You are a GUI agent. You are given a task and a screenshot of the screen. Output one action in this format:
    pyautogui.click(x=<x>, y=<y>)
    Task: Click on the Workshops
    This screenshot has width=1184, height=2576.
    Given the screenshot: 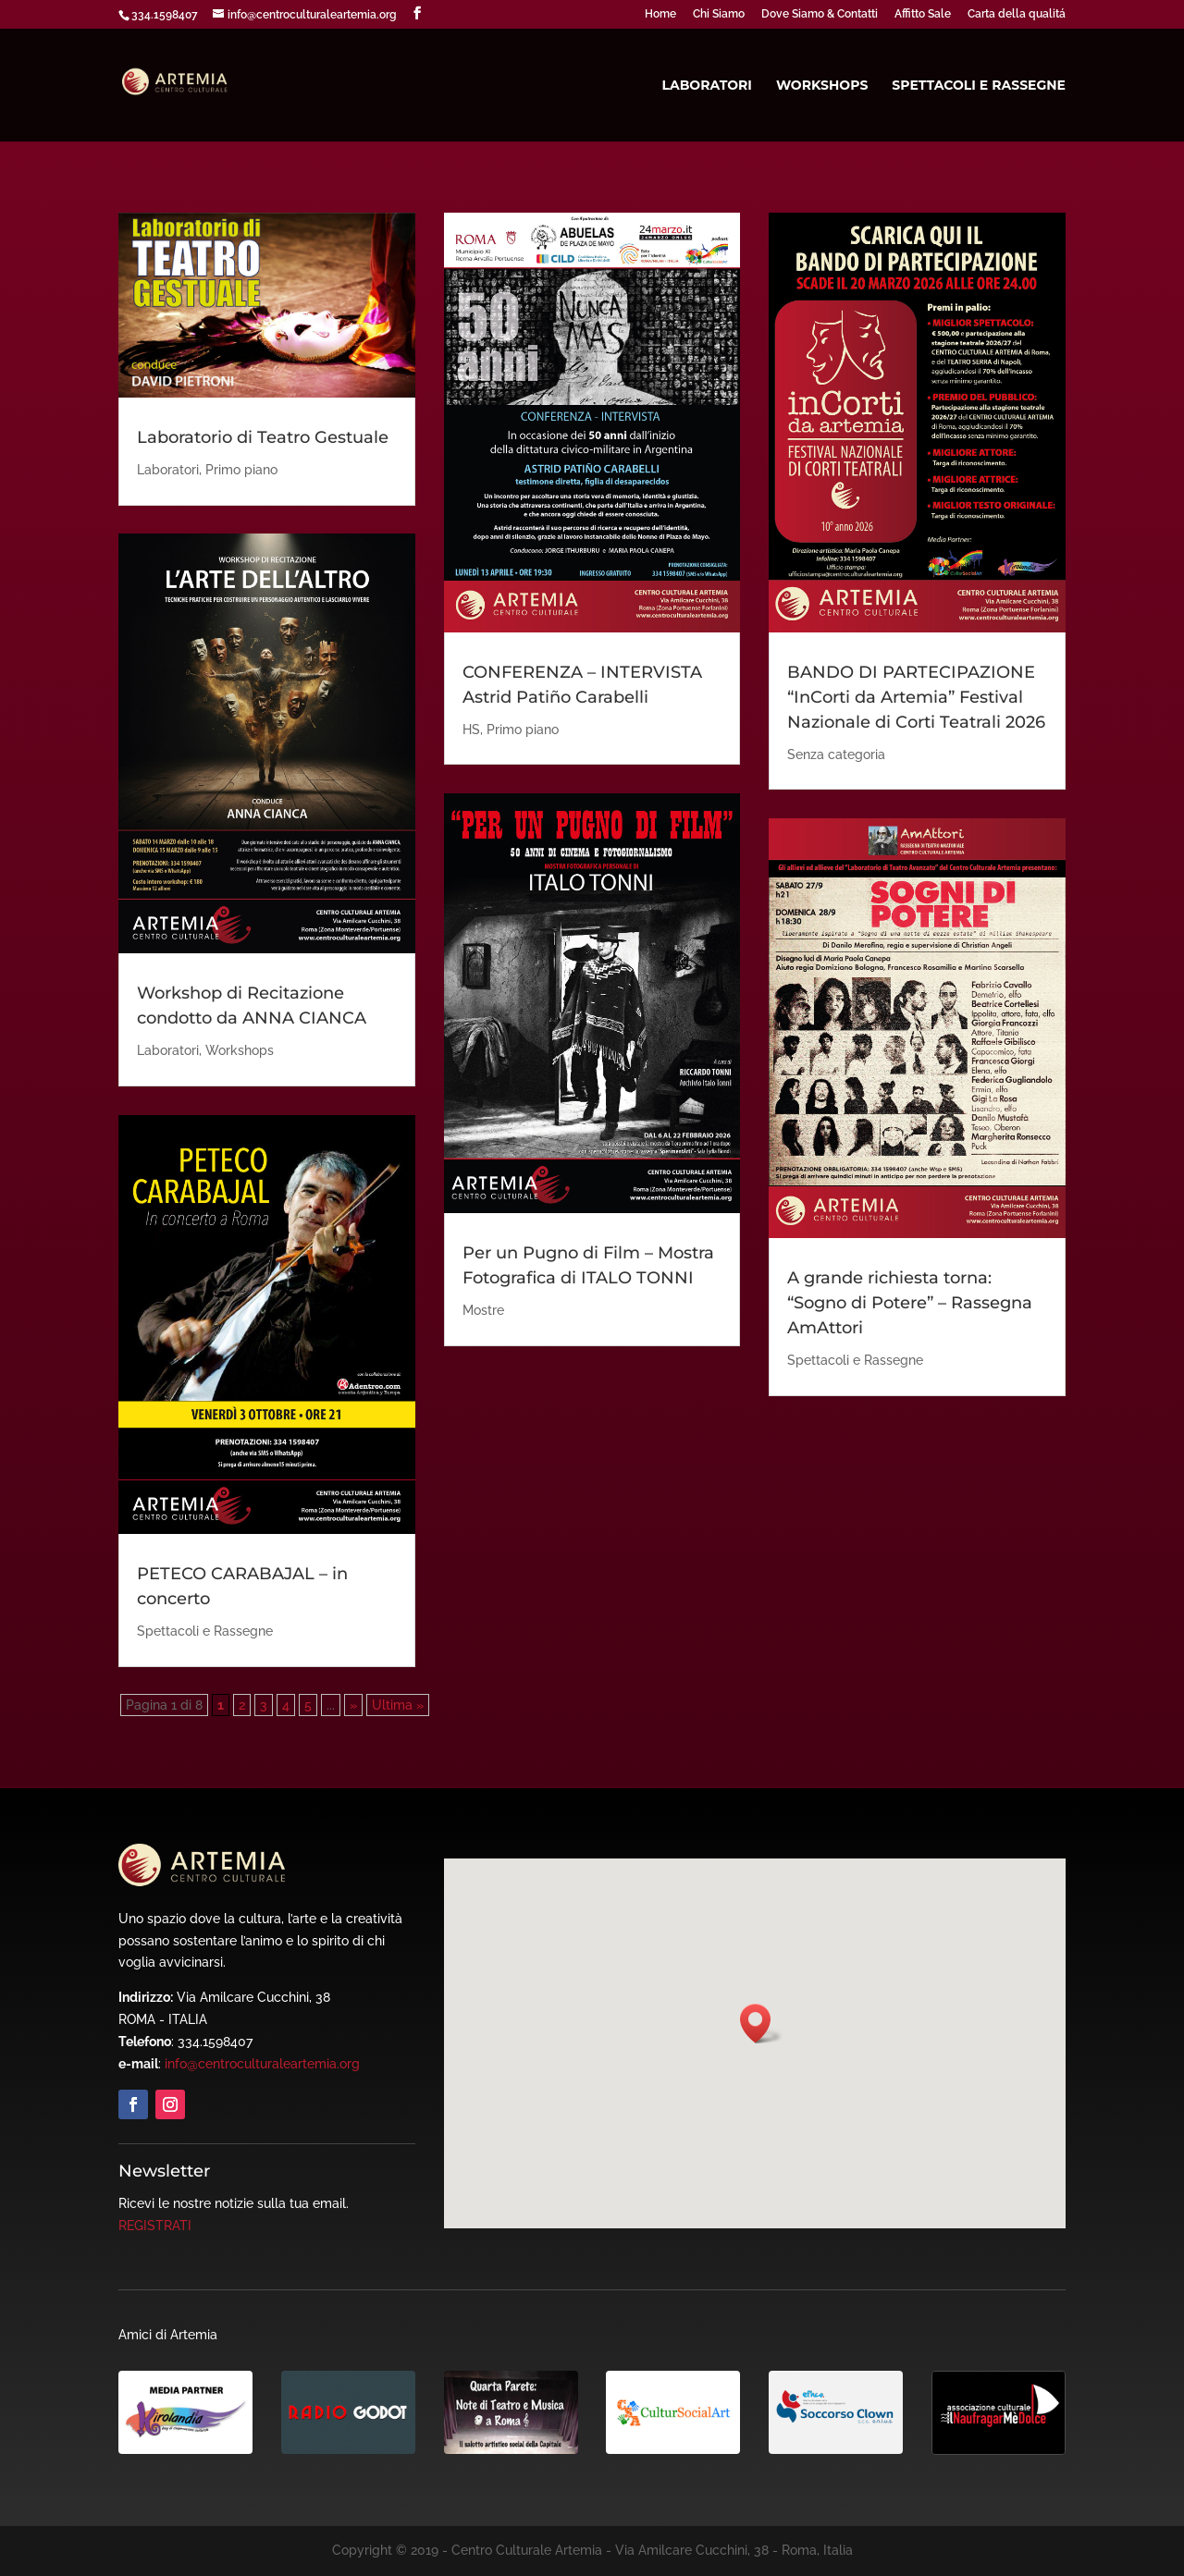 What is the action you would take?
    pyautogui.click(x=822, y=86)
    